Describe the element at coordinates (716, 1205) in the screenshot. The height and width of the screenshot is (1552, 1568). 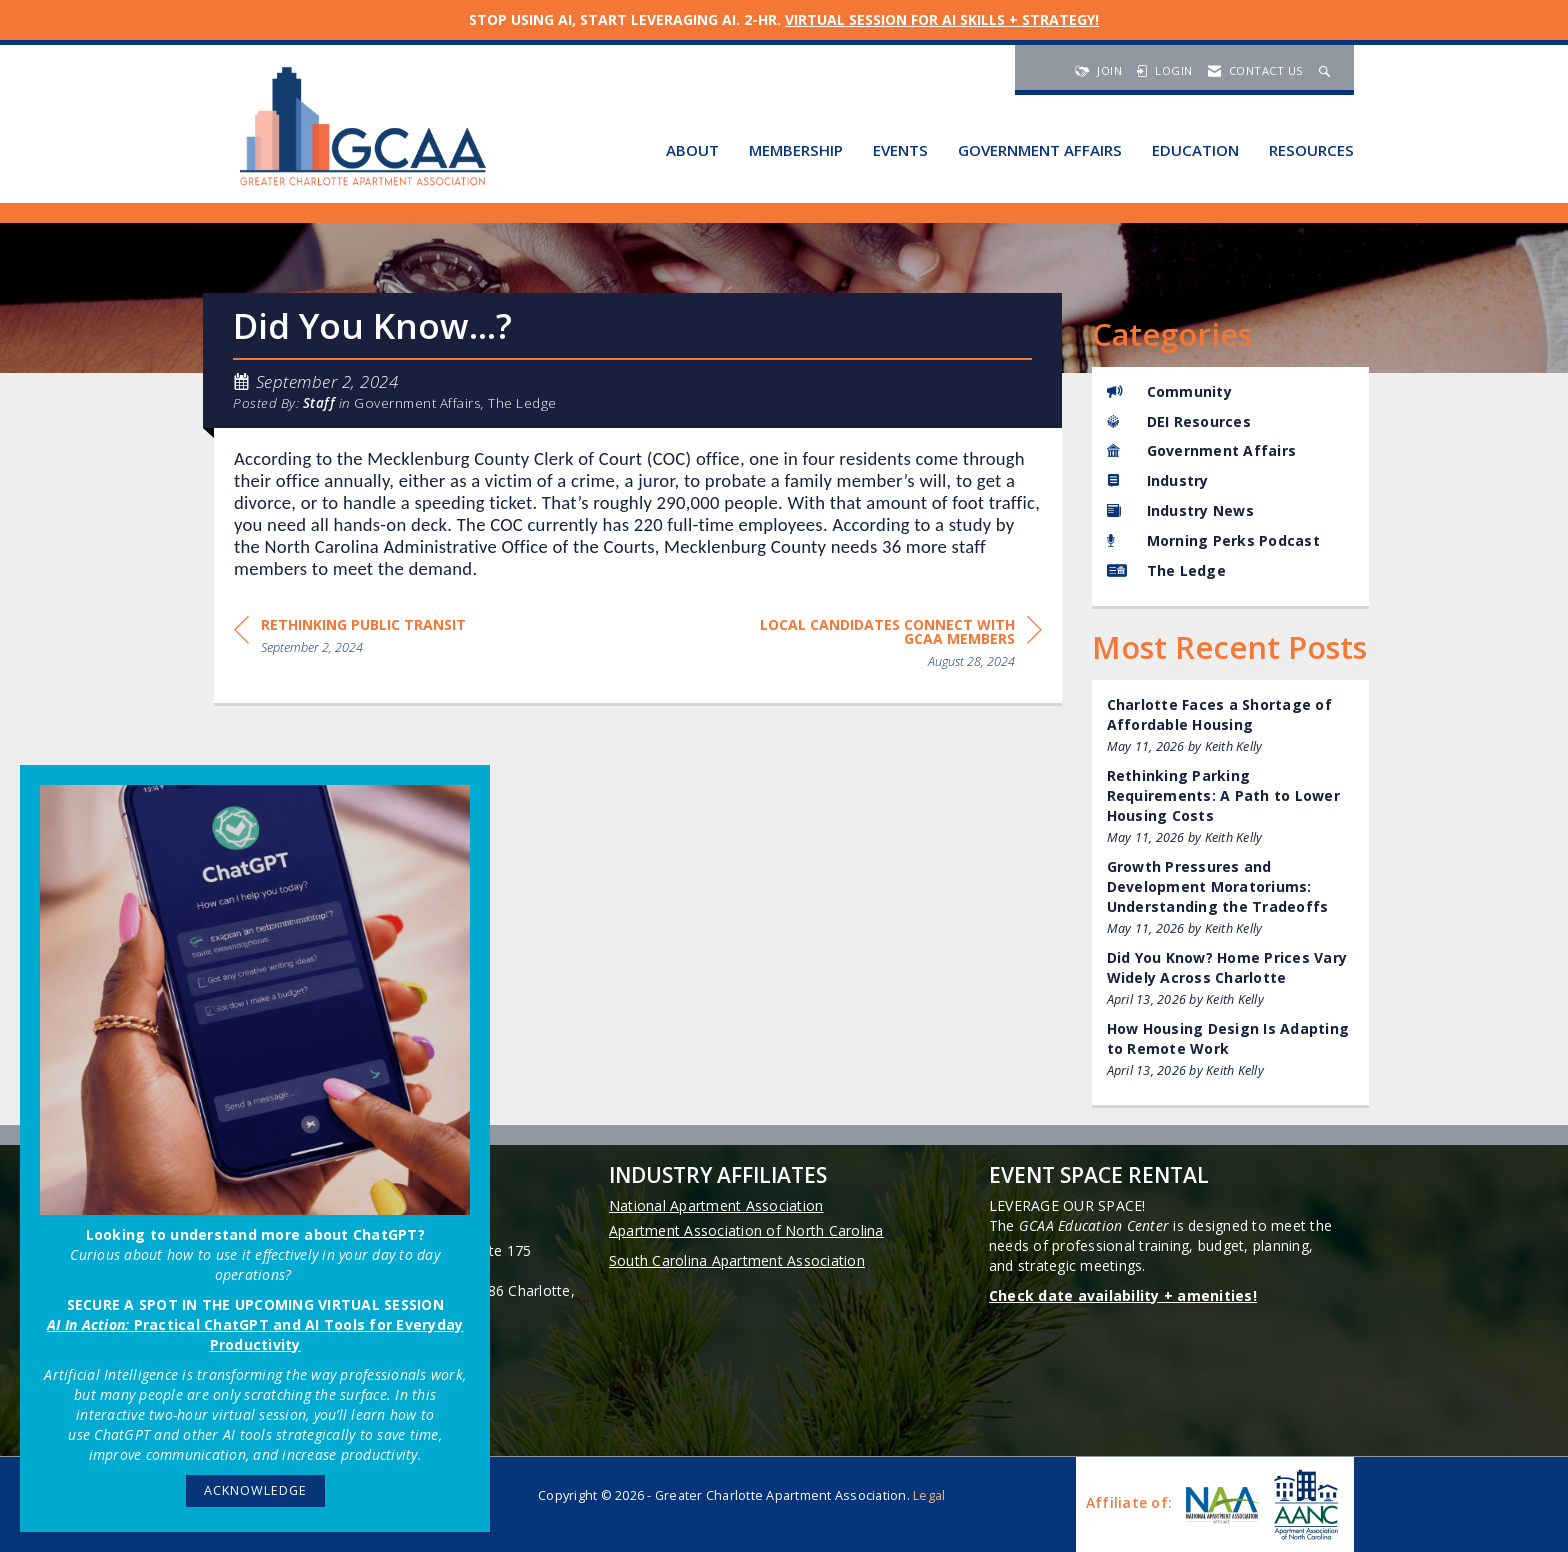
I see `National Apartment Association` at that location.